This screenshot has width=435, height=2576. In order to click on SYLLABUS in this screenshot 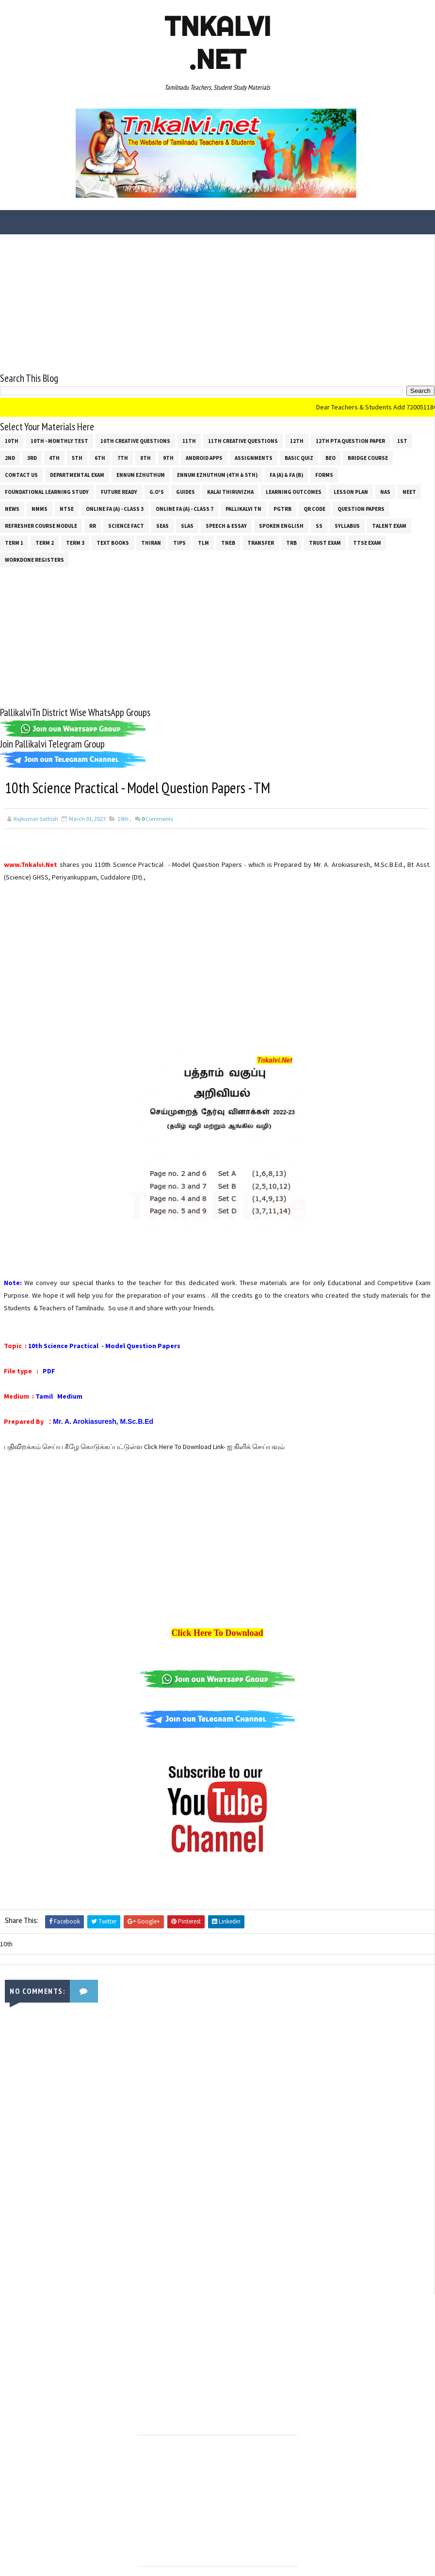, I will do `click(347, 525)`.